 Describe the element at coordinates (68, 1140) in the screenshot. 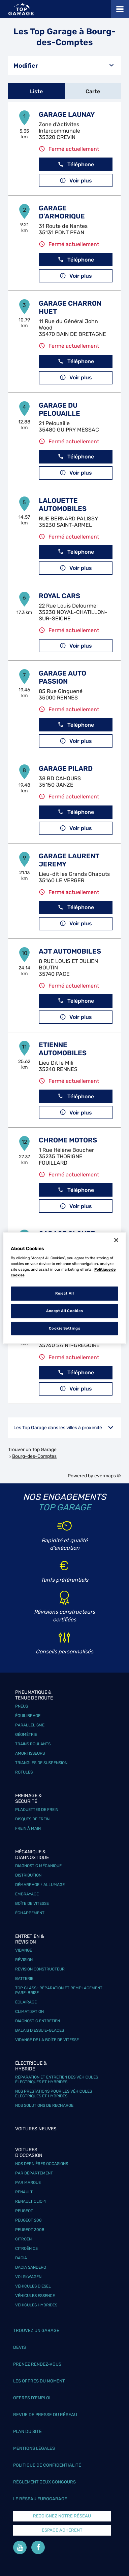

I see `CHROME MOTORS` at that location.